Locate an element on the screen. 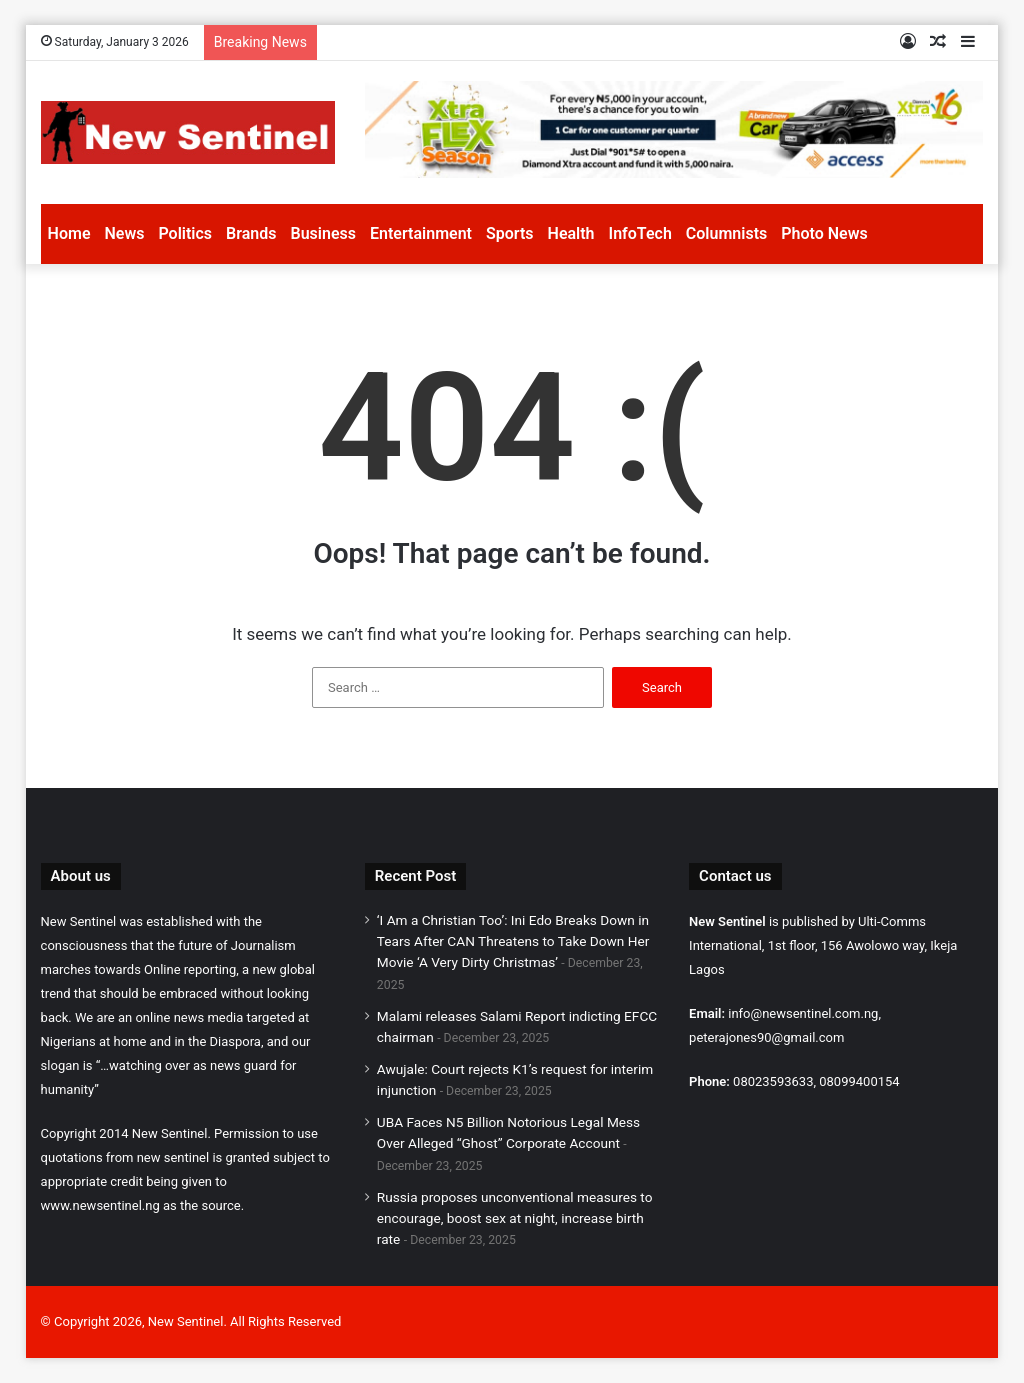 Image resolution: width=1024 pixels, height=1383 pixels. Politics is located at coordinates (185, 233).